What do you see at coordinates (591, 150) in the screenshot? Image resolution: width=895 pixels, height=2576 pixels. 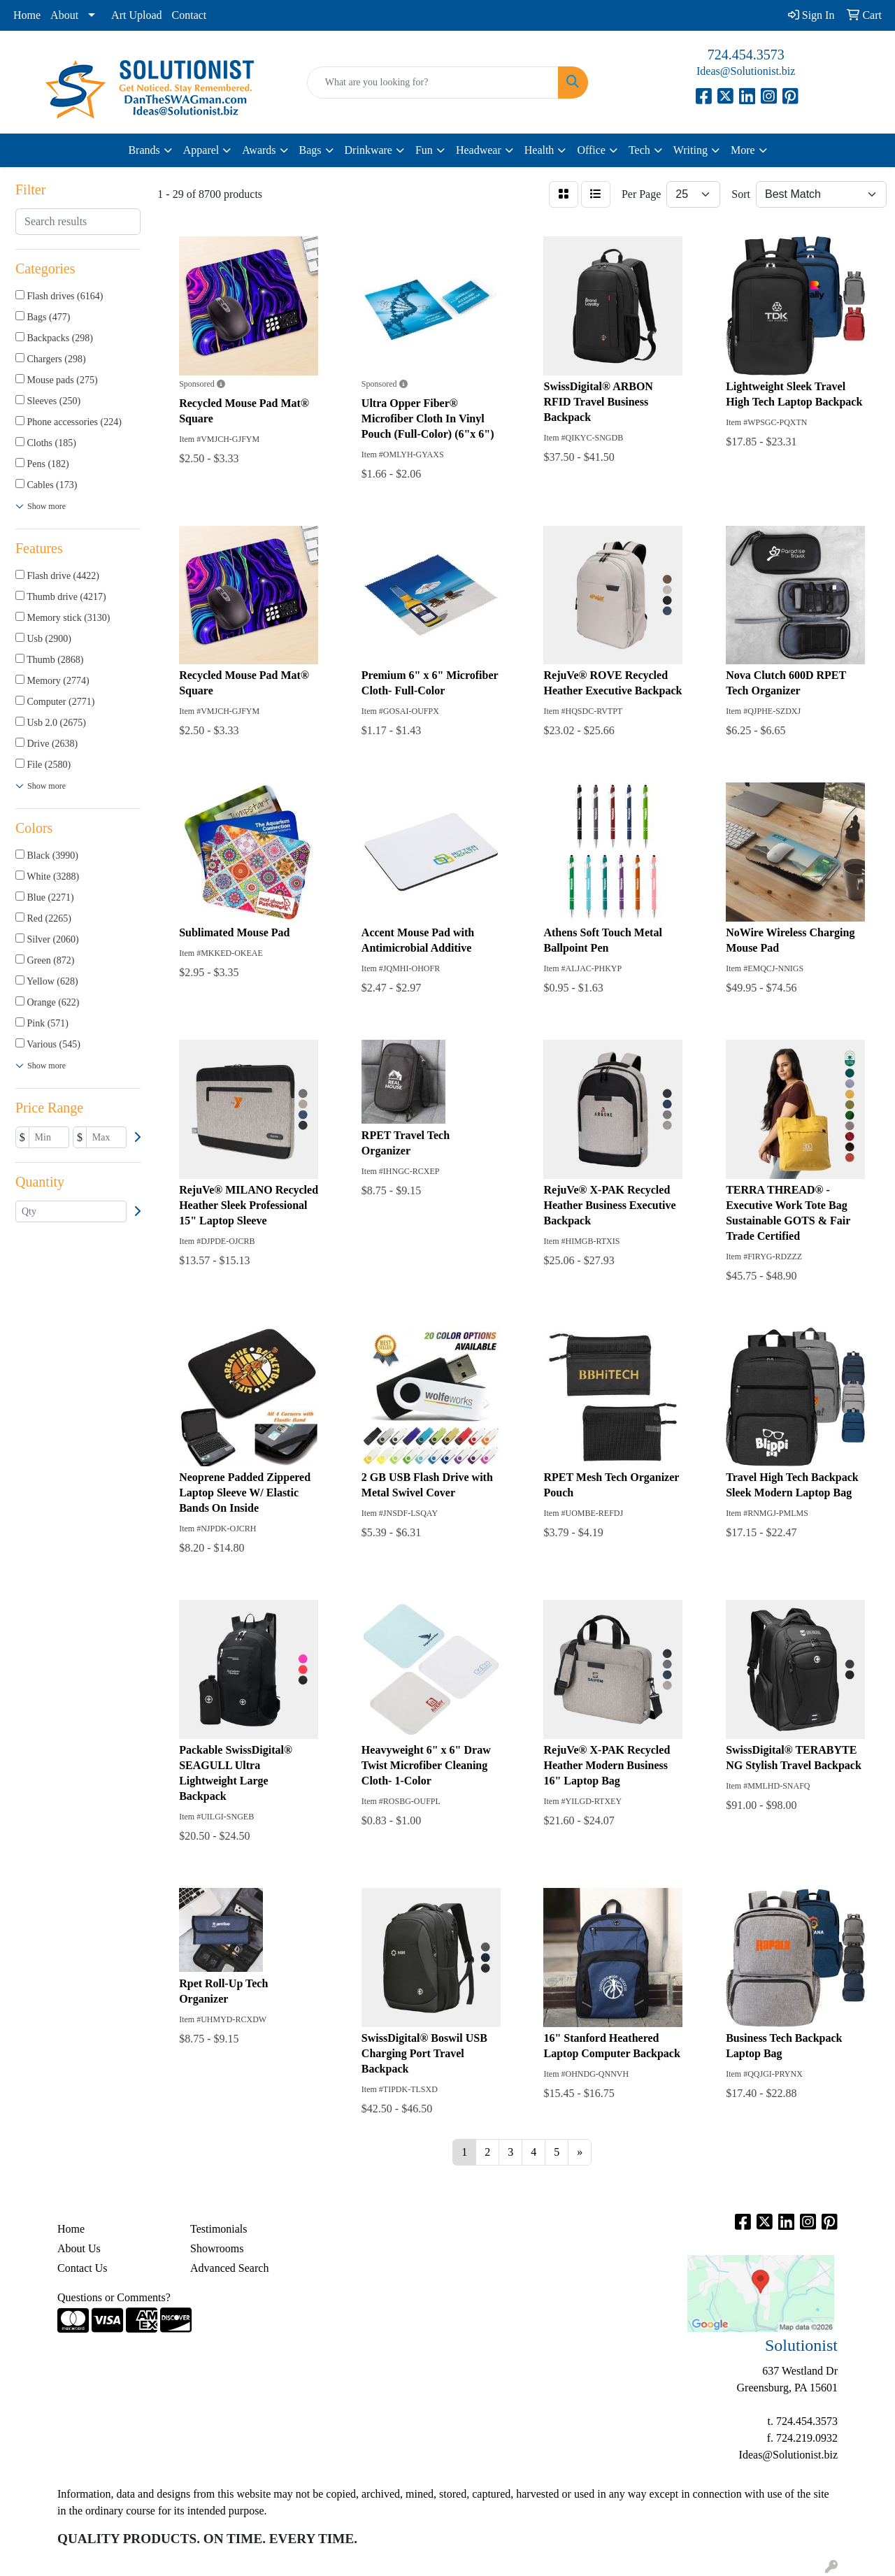 I see `Office [button]` at bounding box center [591, 150].